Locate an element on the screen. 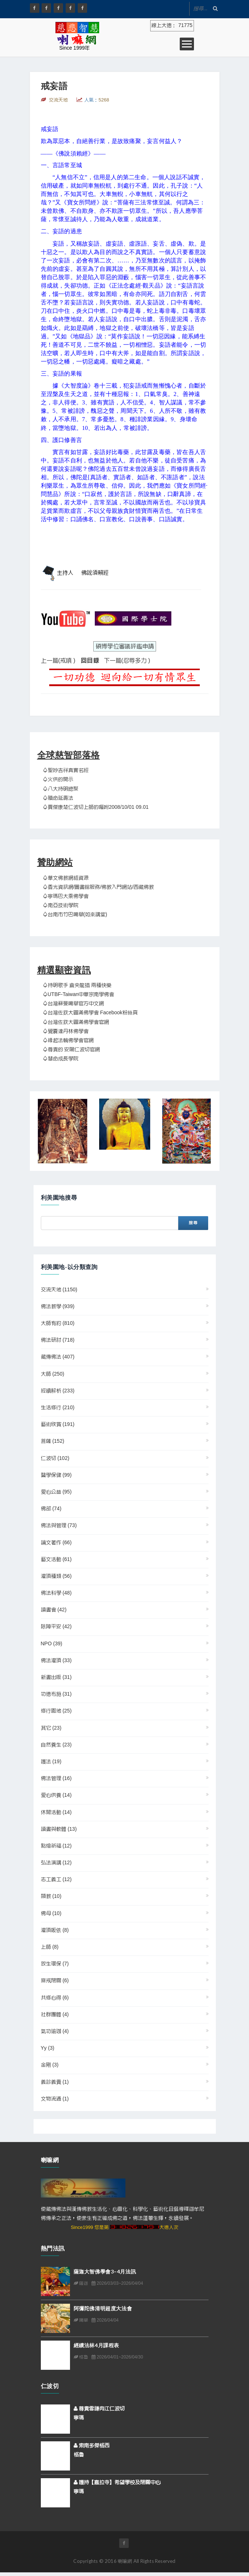  ♤台南市竹巴噶舉(如來講堂) is located at coordinates (75, 914).